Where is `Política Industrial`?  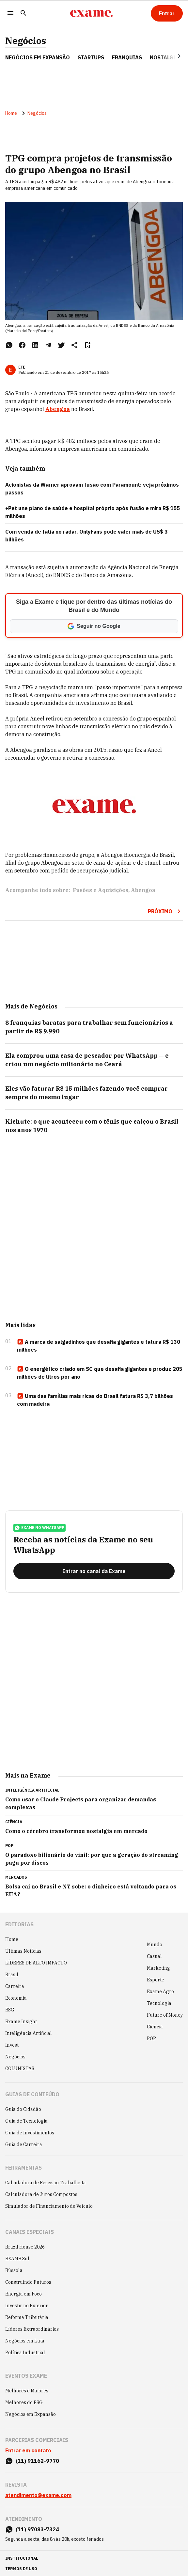 Política Industrial is located at coordinates (25, 2353).